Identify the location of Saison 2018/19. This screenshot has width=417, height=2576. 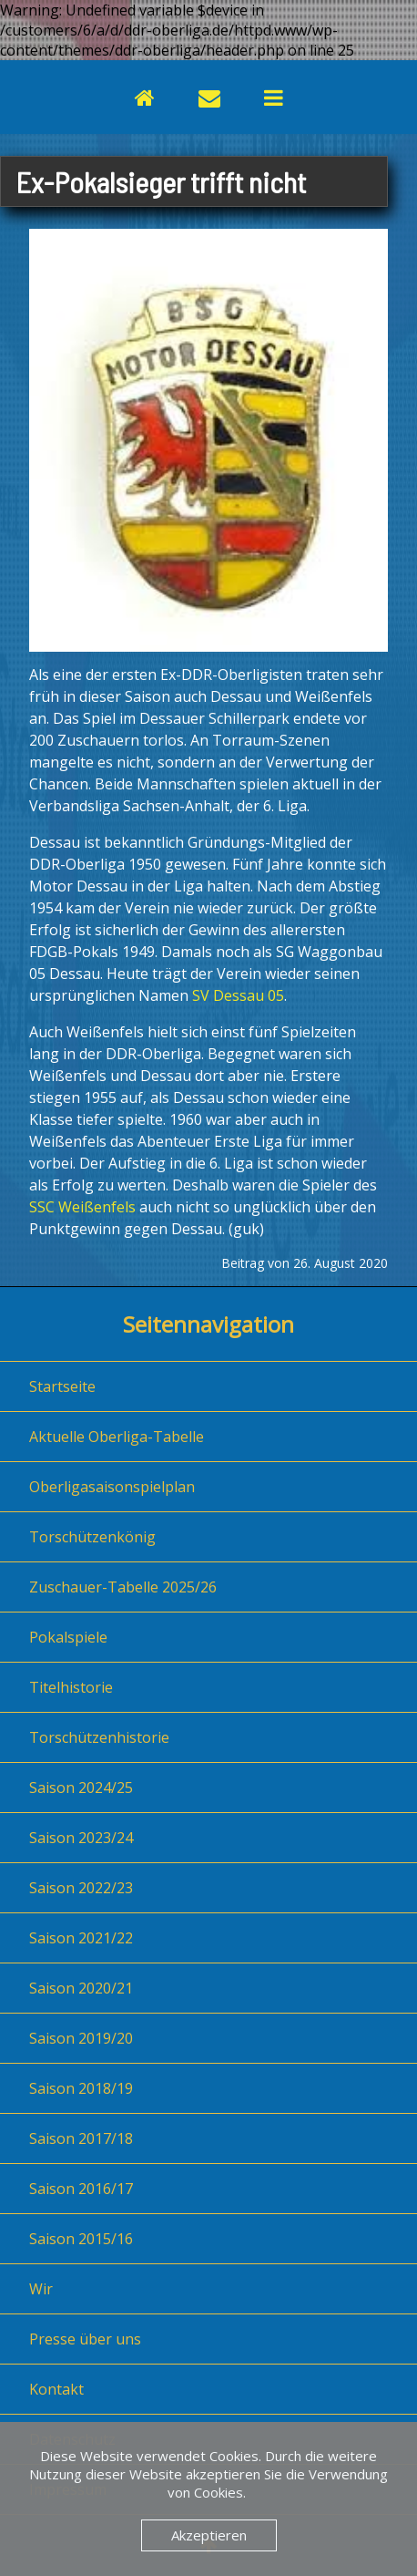
(81, 2088).